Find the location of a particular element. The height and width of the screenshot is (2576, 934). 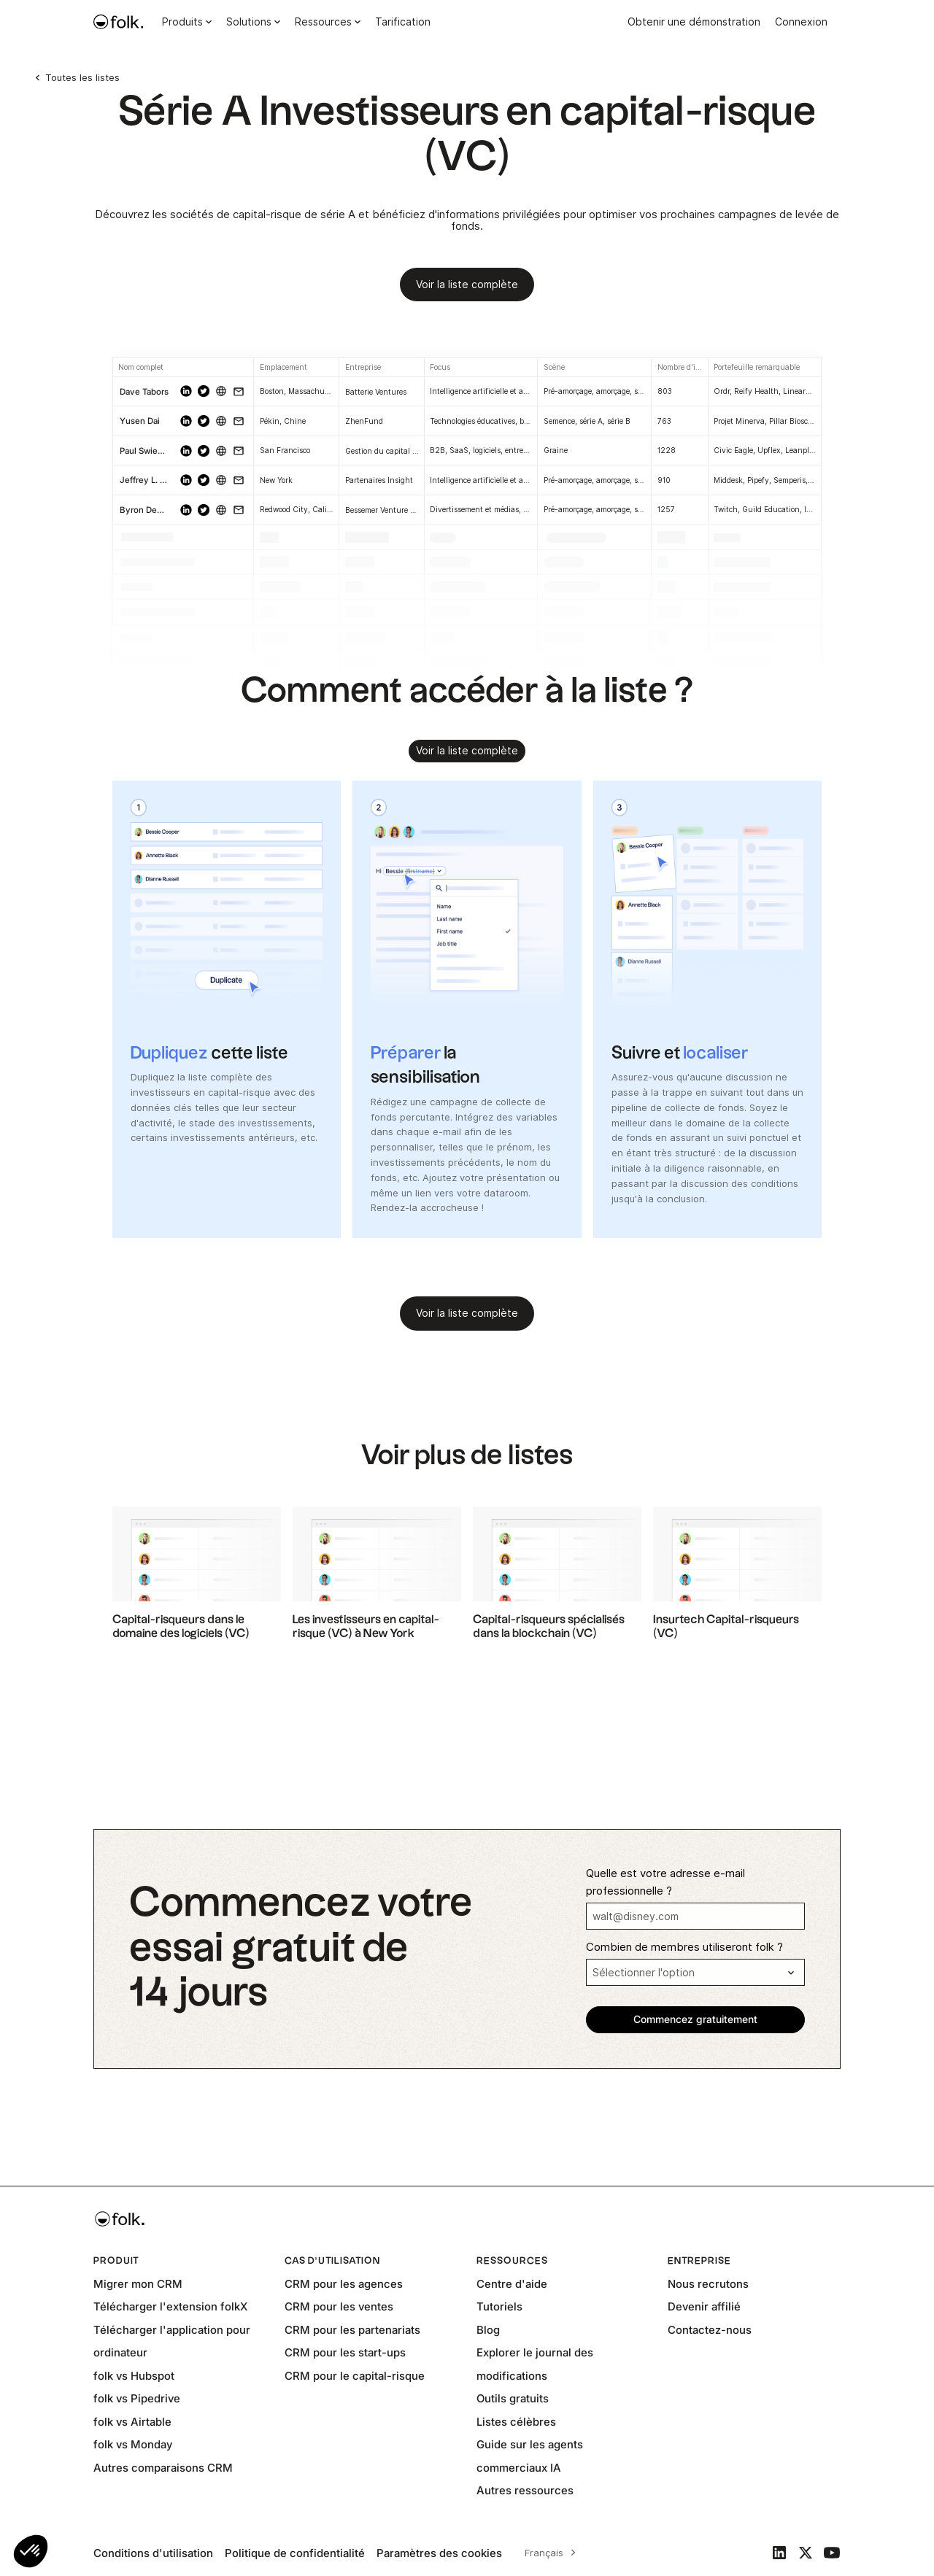

Explorer le journal des modifications is located at coordinates (534, 2364).